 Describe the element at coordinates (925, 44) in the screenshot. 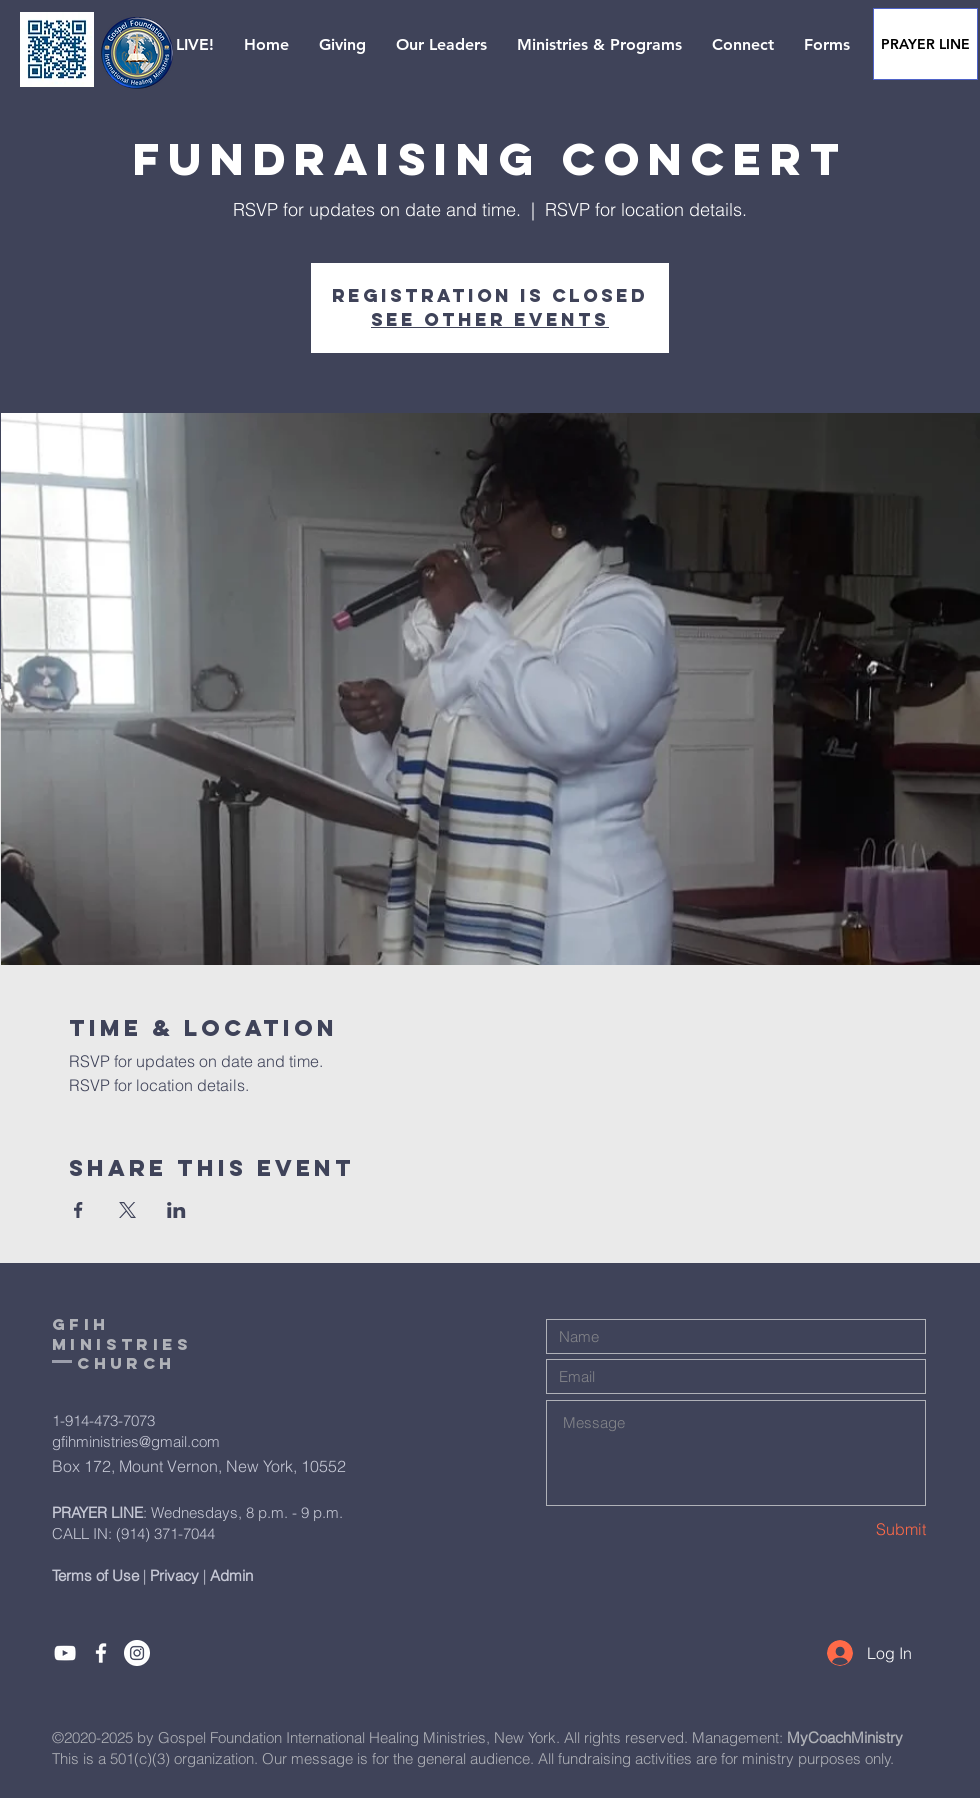

I see `[PRAYER LINE]` at that location.